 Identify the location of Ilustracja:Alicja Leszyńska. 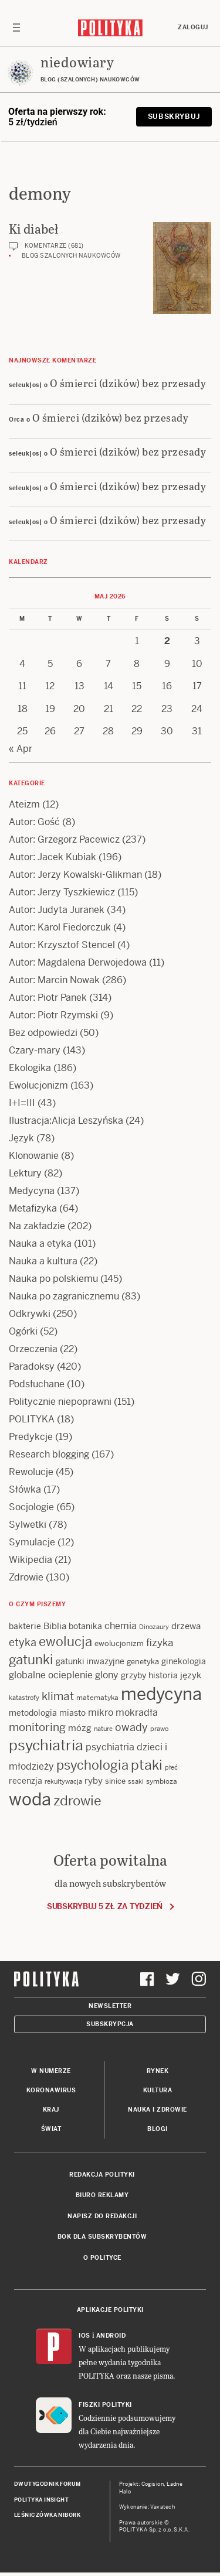
(66, 1120).